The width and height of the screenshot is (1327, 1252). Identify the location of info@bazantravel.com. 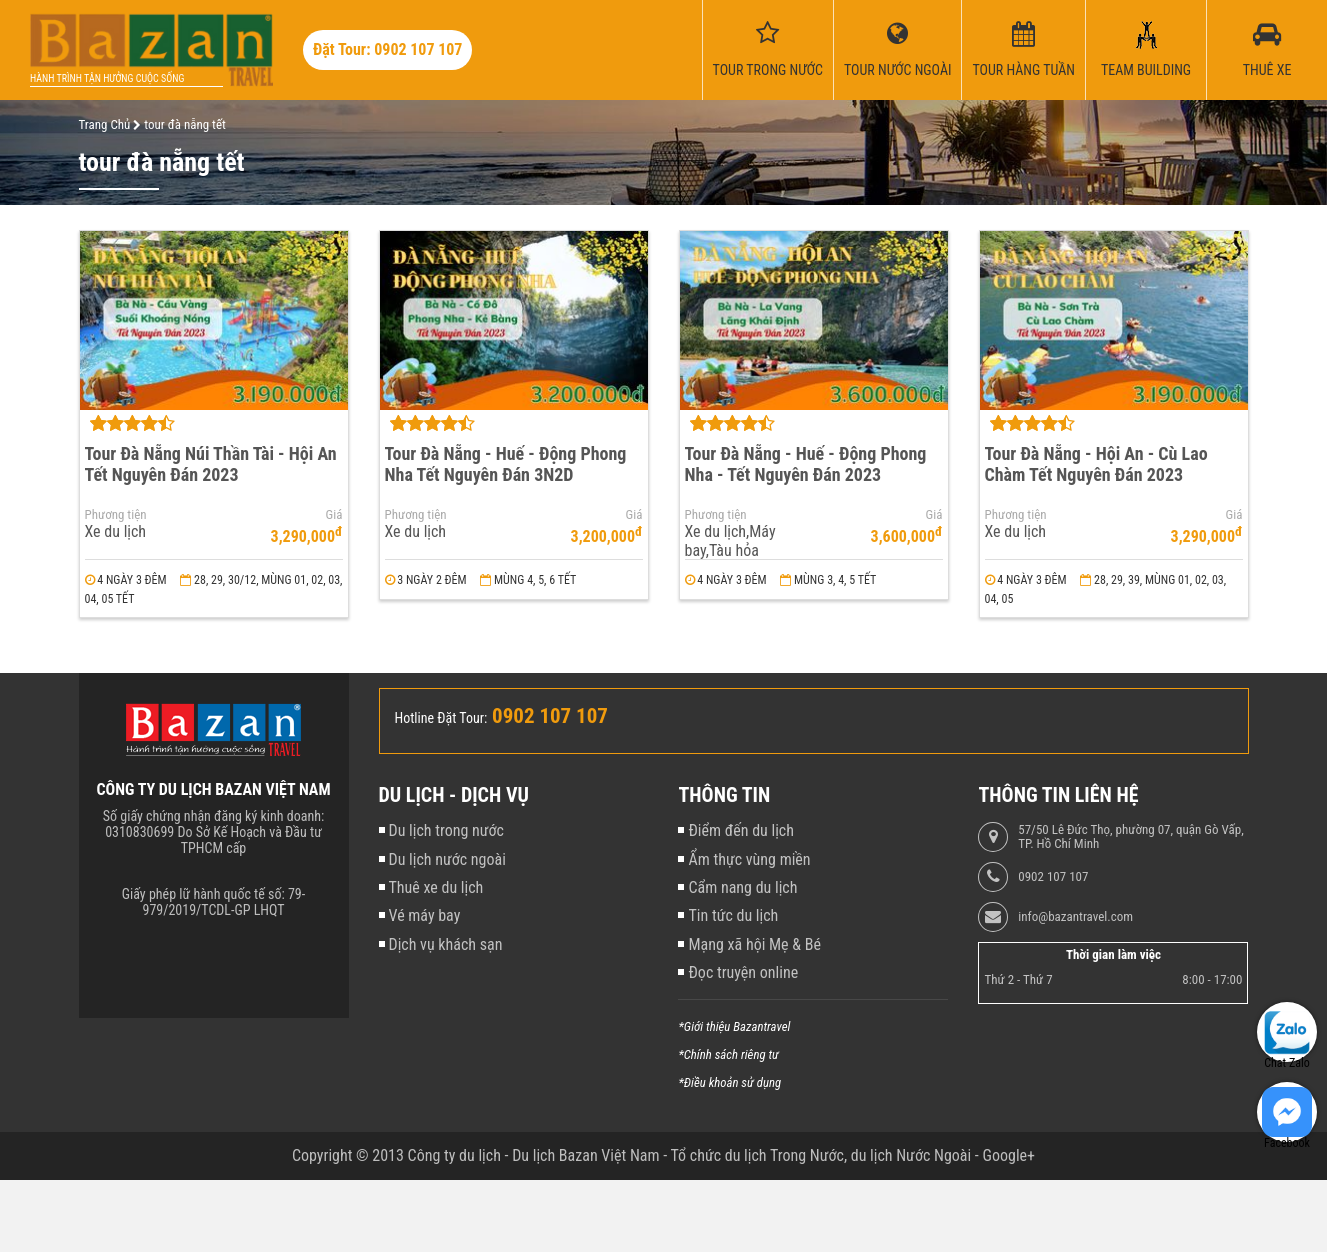
(1075, 917).